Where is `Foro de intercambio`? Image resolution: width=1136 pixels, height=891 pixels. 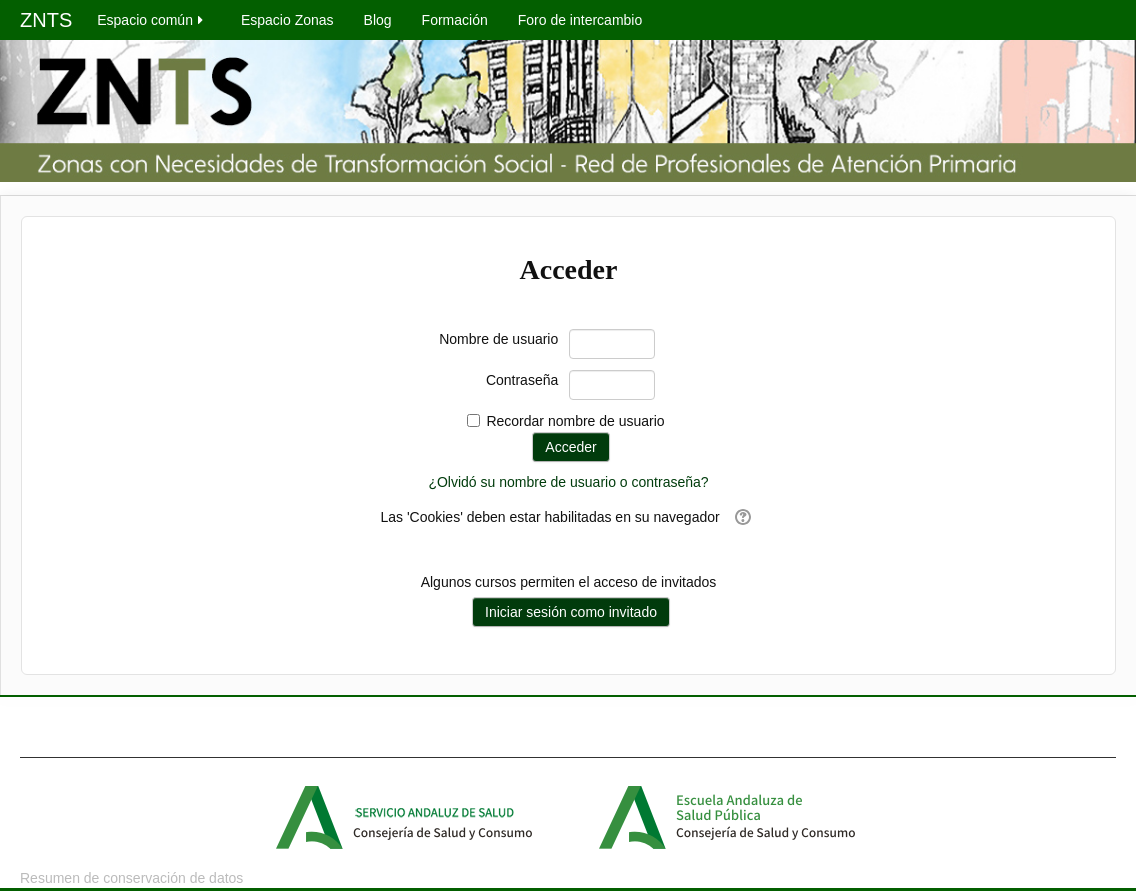
Foro de intercambio is located at coordinates (580, 20).